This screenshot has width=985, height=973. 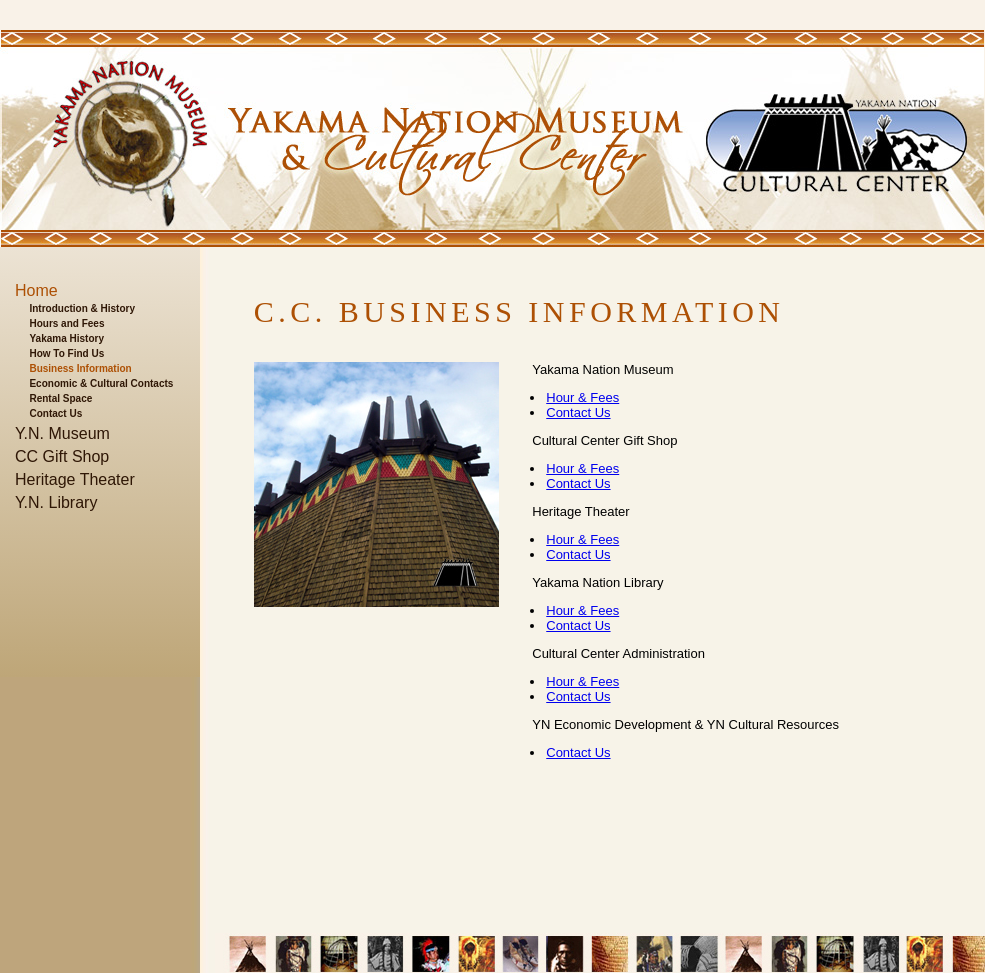 What do you see at coordinates (62, 433) in the screenshot?
I see `Y.N. Museum` at bounding box center [62, 433].